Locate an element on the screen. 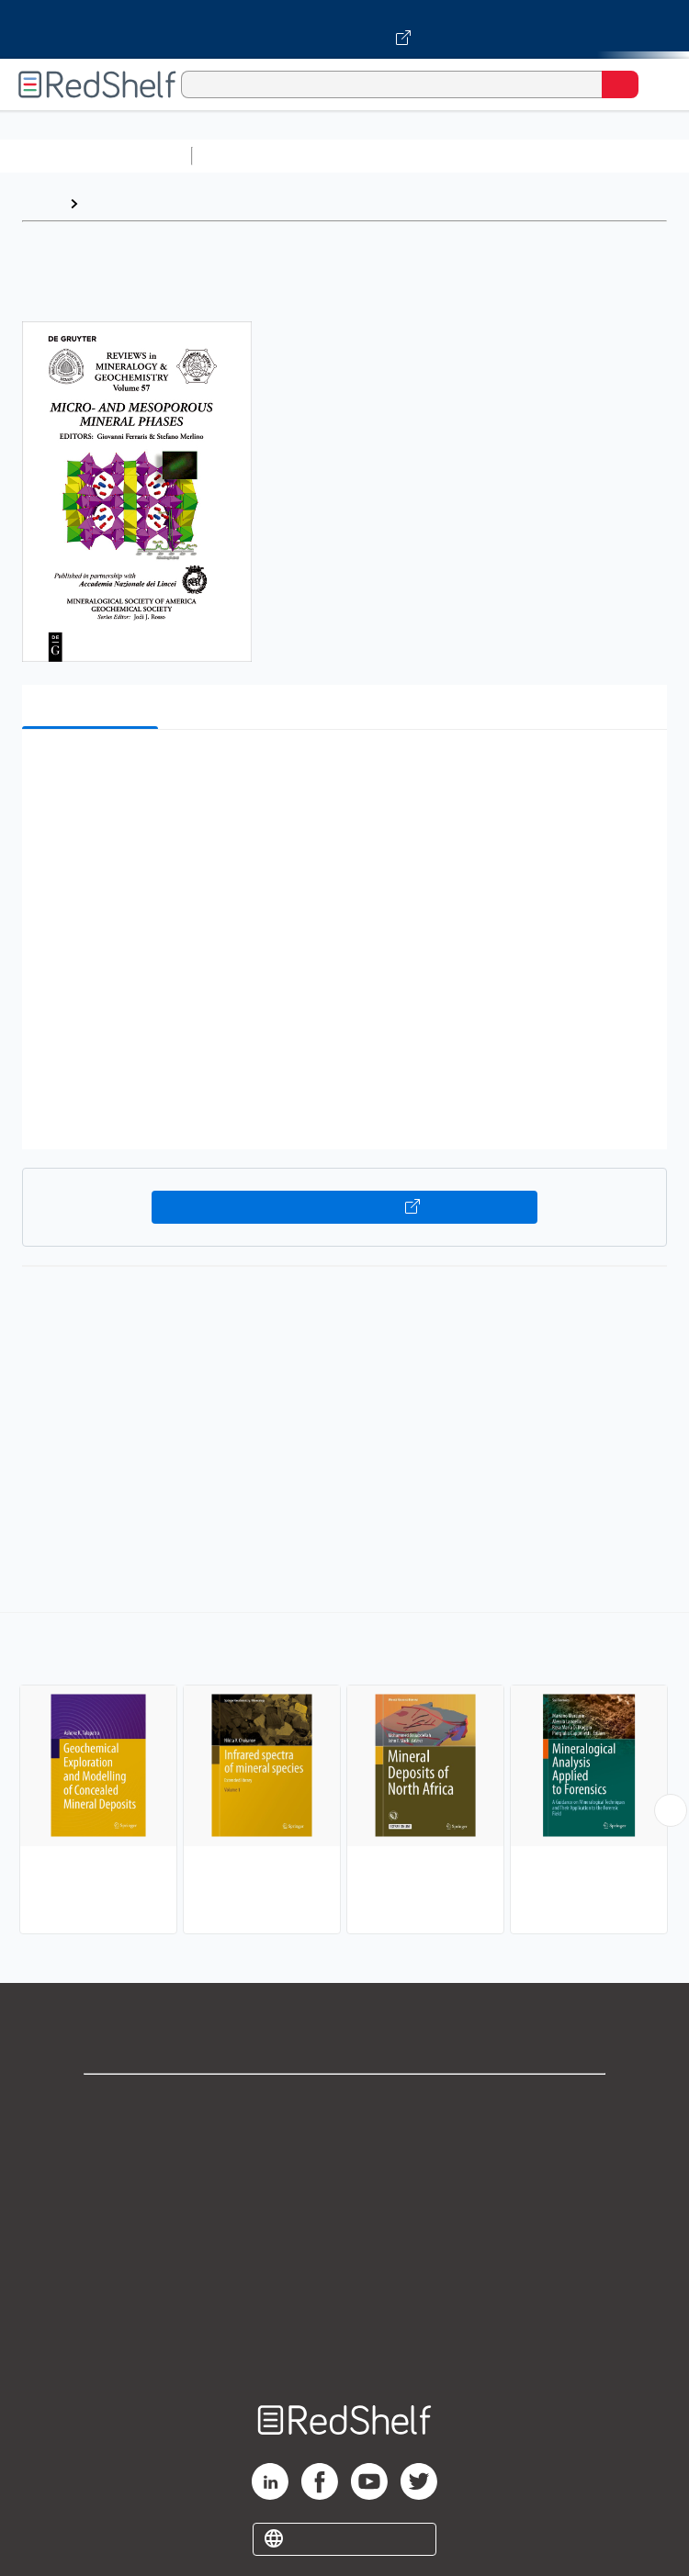 This screenshot has height=2576, width=689. Terms of Use is located at coordinates (345, 2225).